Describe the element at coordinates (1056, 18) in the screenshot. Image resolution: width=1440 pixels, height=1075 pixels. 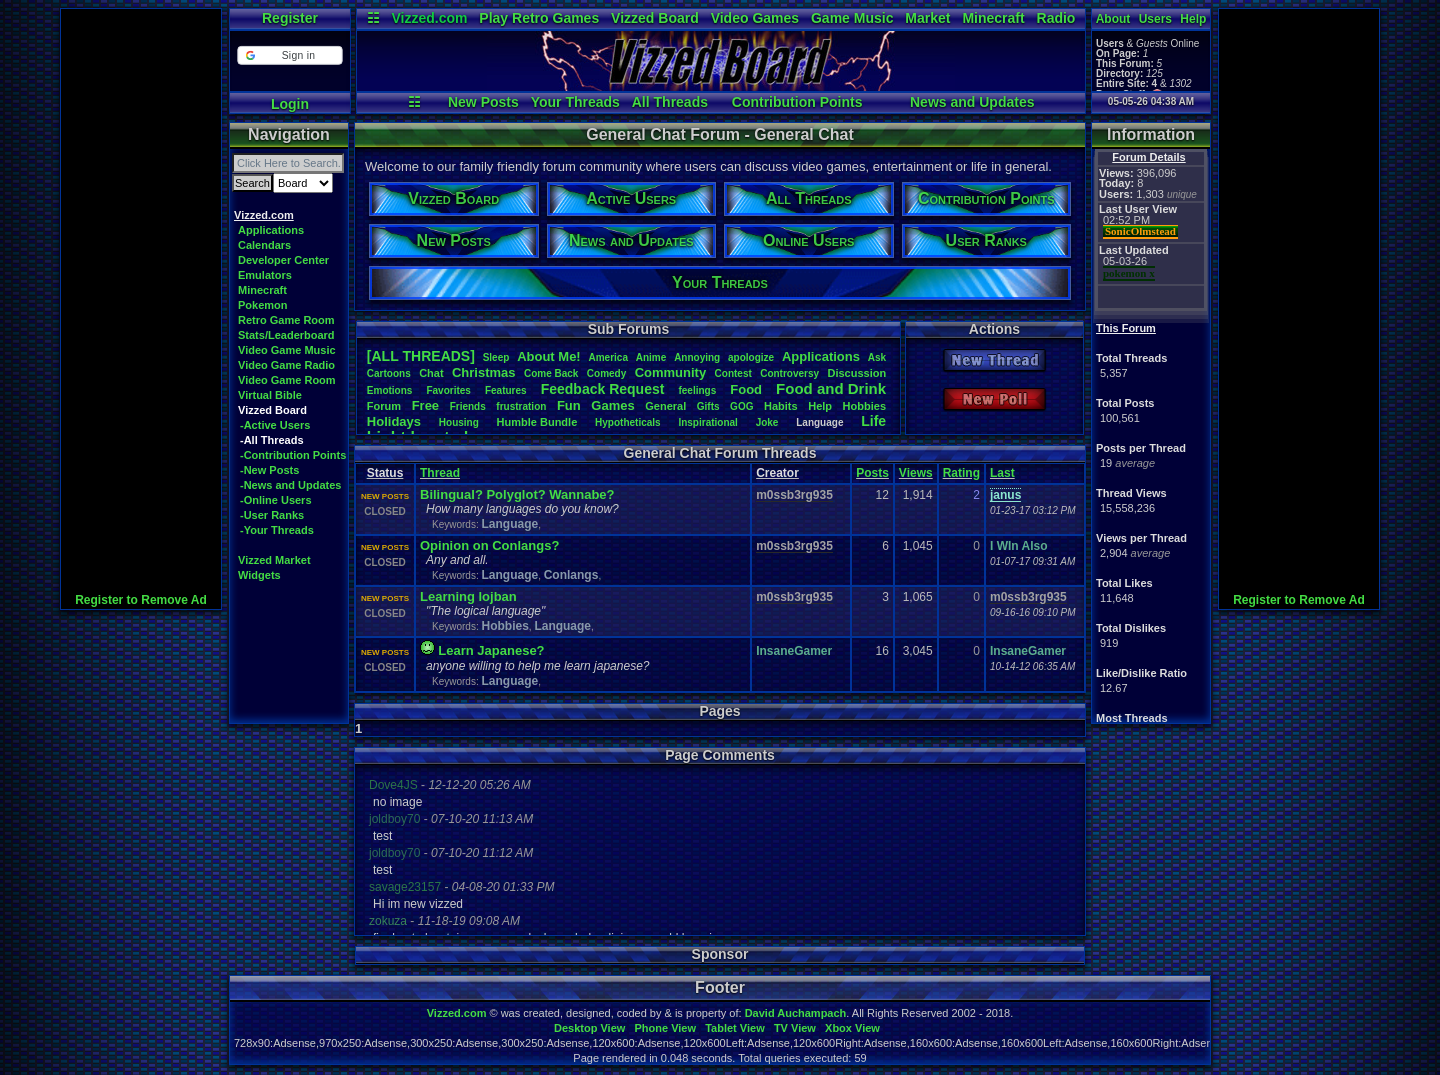
I see `Radio` at that location.